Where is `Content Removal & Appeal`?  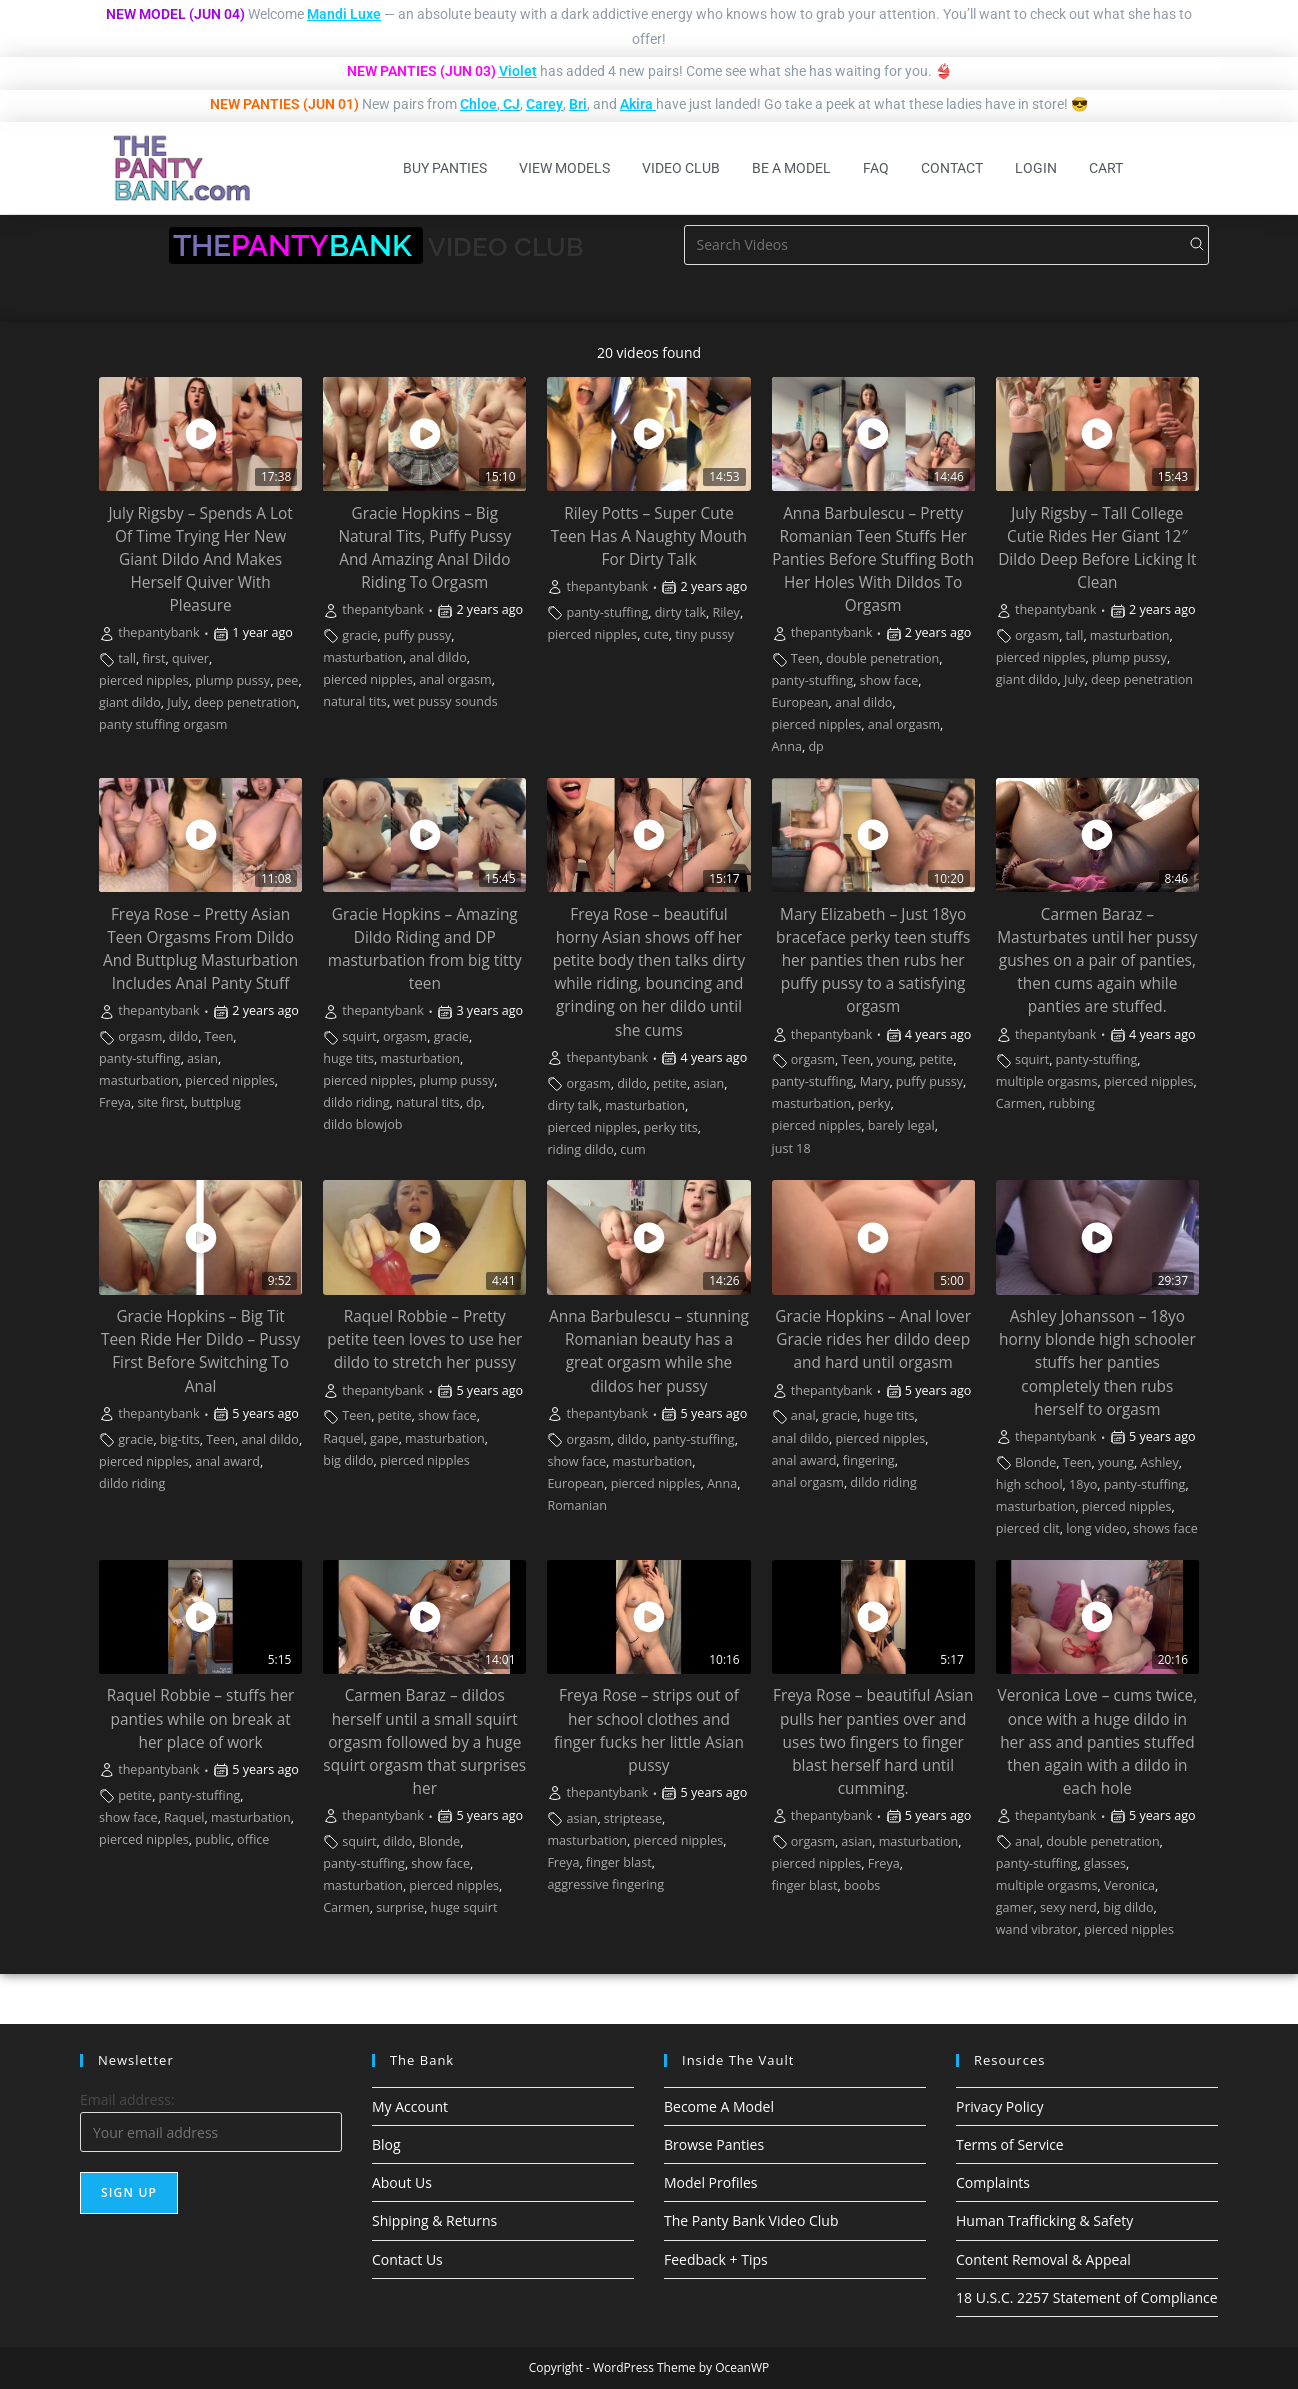 Content Removal & Appeal is located at coordinates (1043, 2259).